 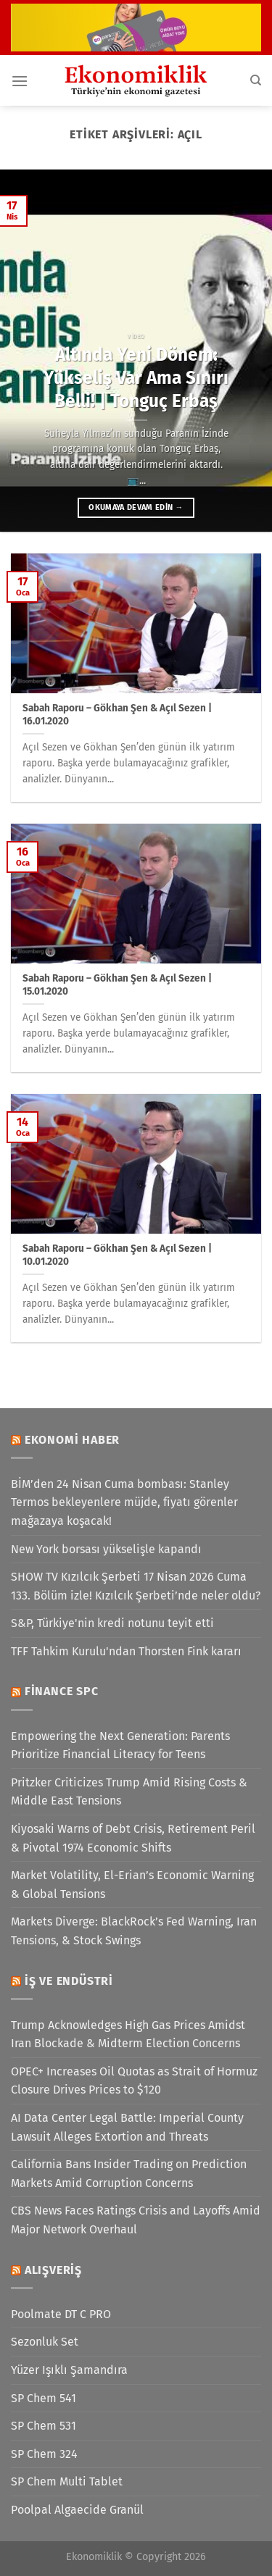 I want to click on TFF Tahkim Kurulu'ndan Thorsten Fink kararı, so click(x=126, y=1651).